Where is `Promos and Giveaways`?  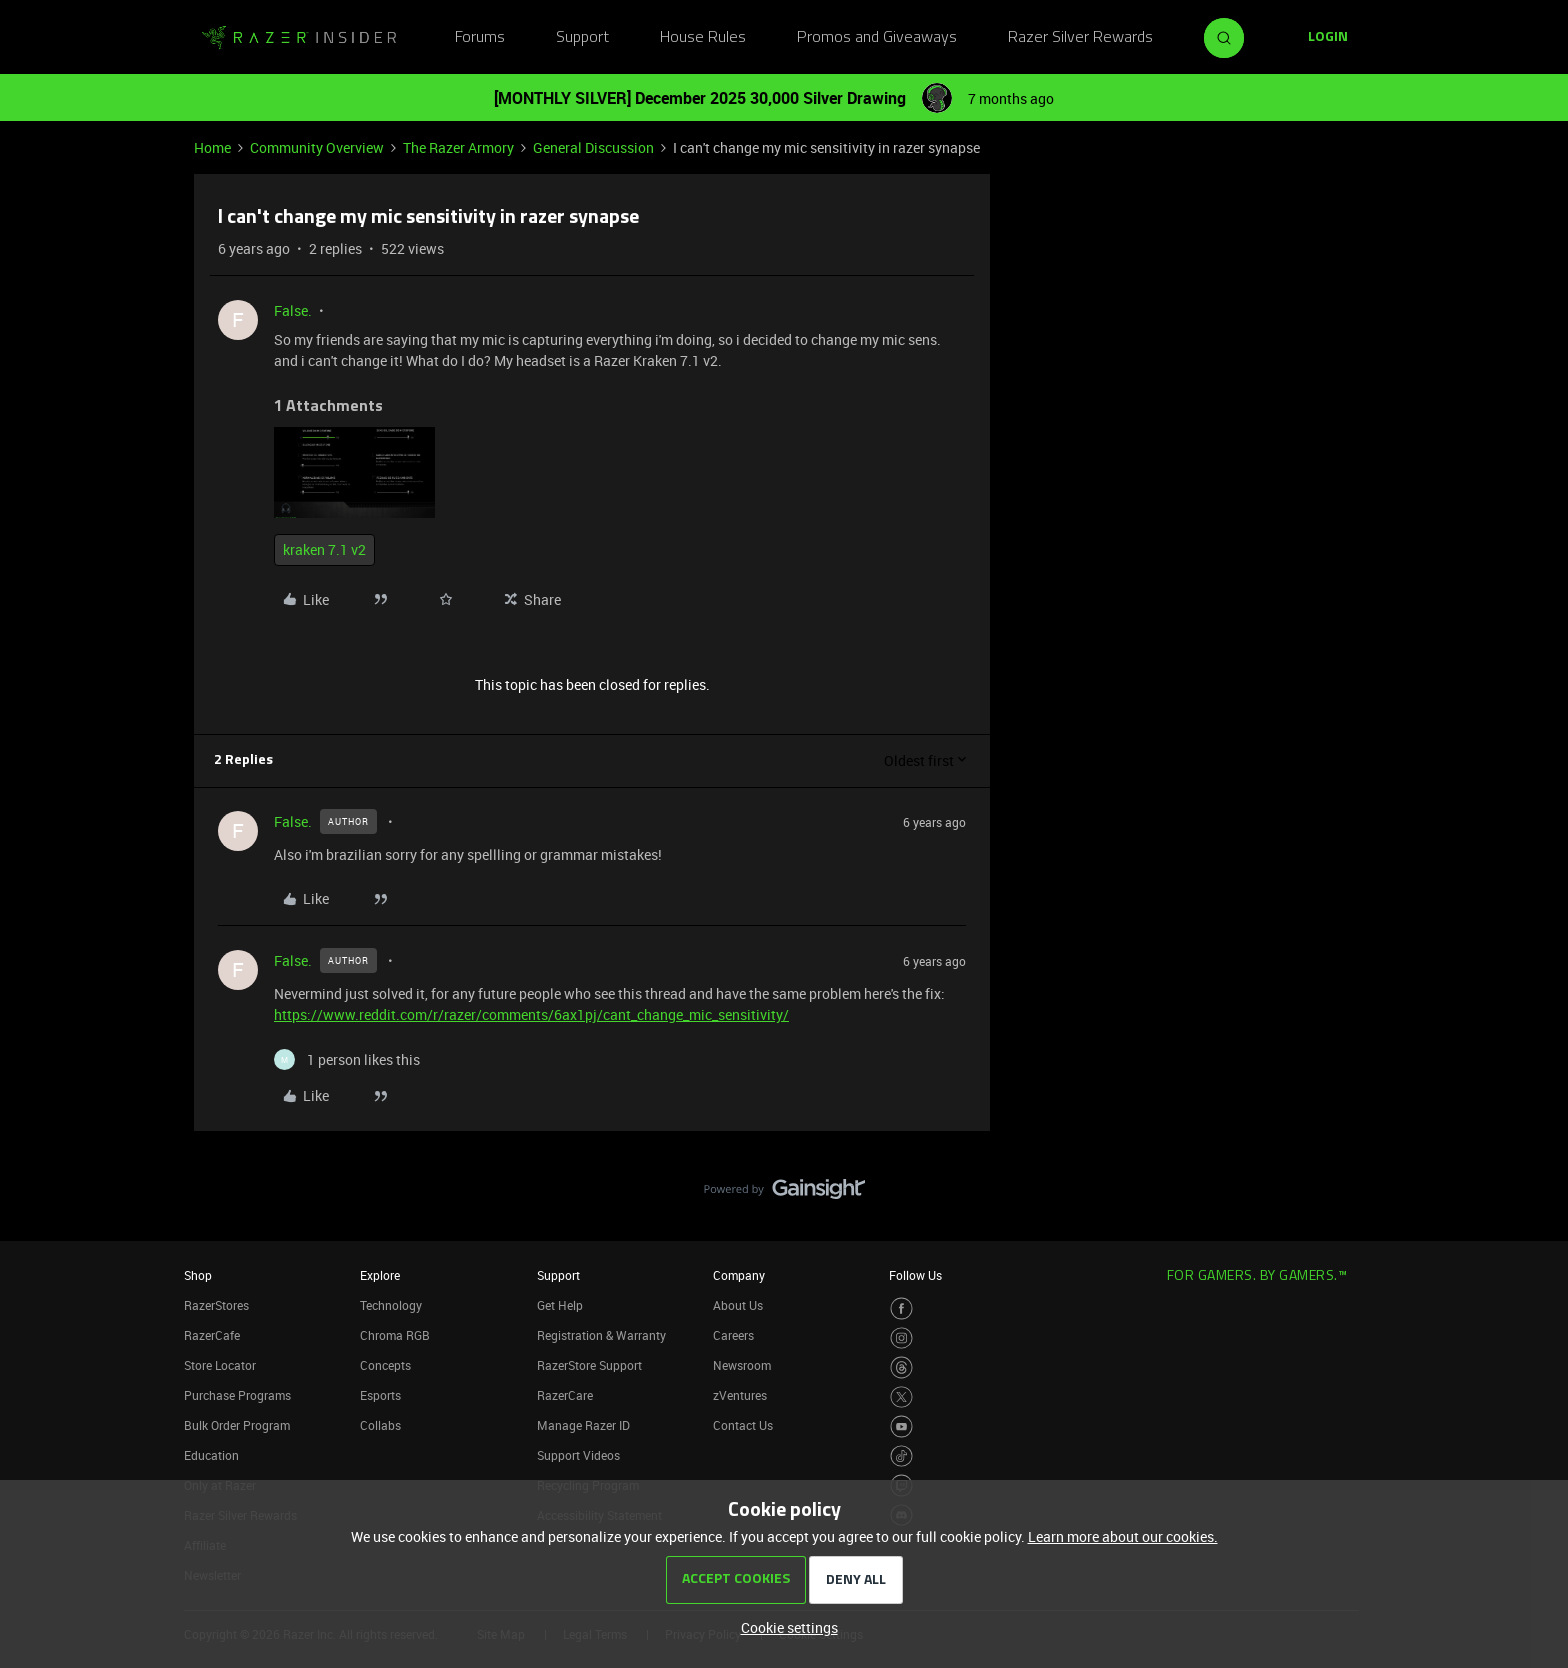 Promos and Giveaways is located at coordinates (877, 38).